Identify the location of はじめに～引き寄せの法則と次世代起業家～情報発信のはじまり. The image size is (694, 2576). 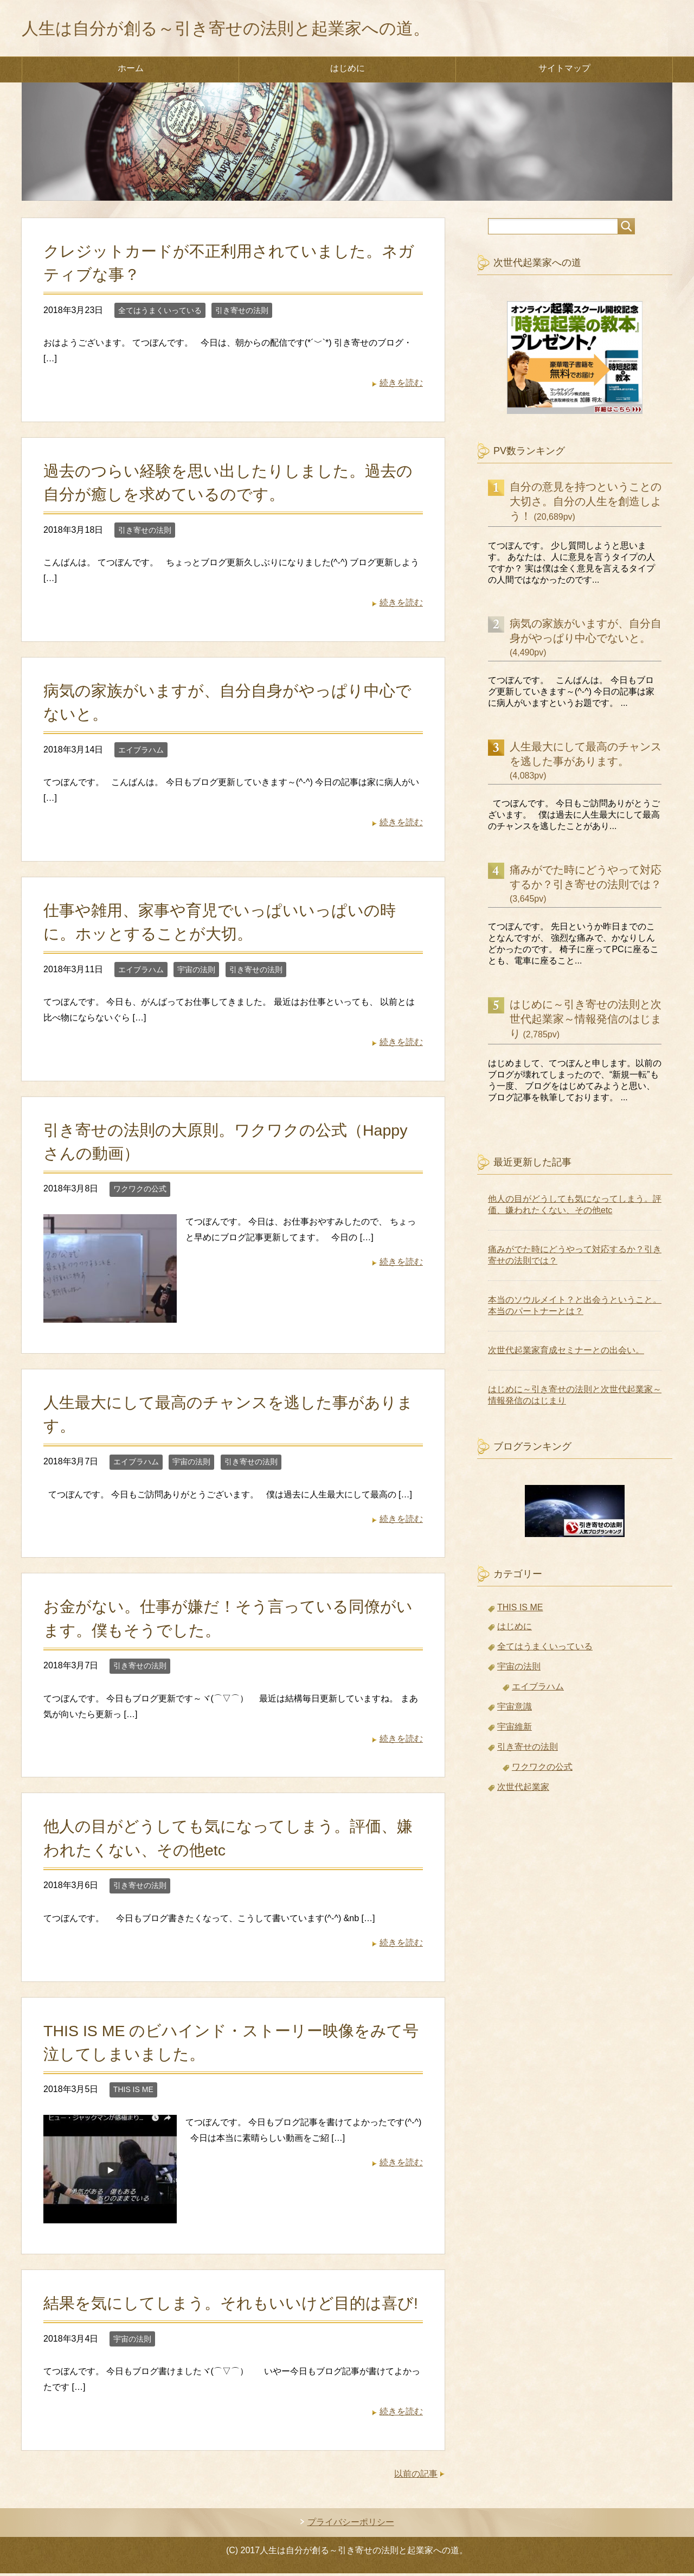
(585, 1021).